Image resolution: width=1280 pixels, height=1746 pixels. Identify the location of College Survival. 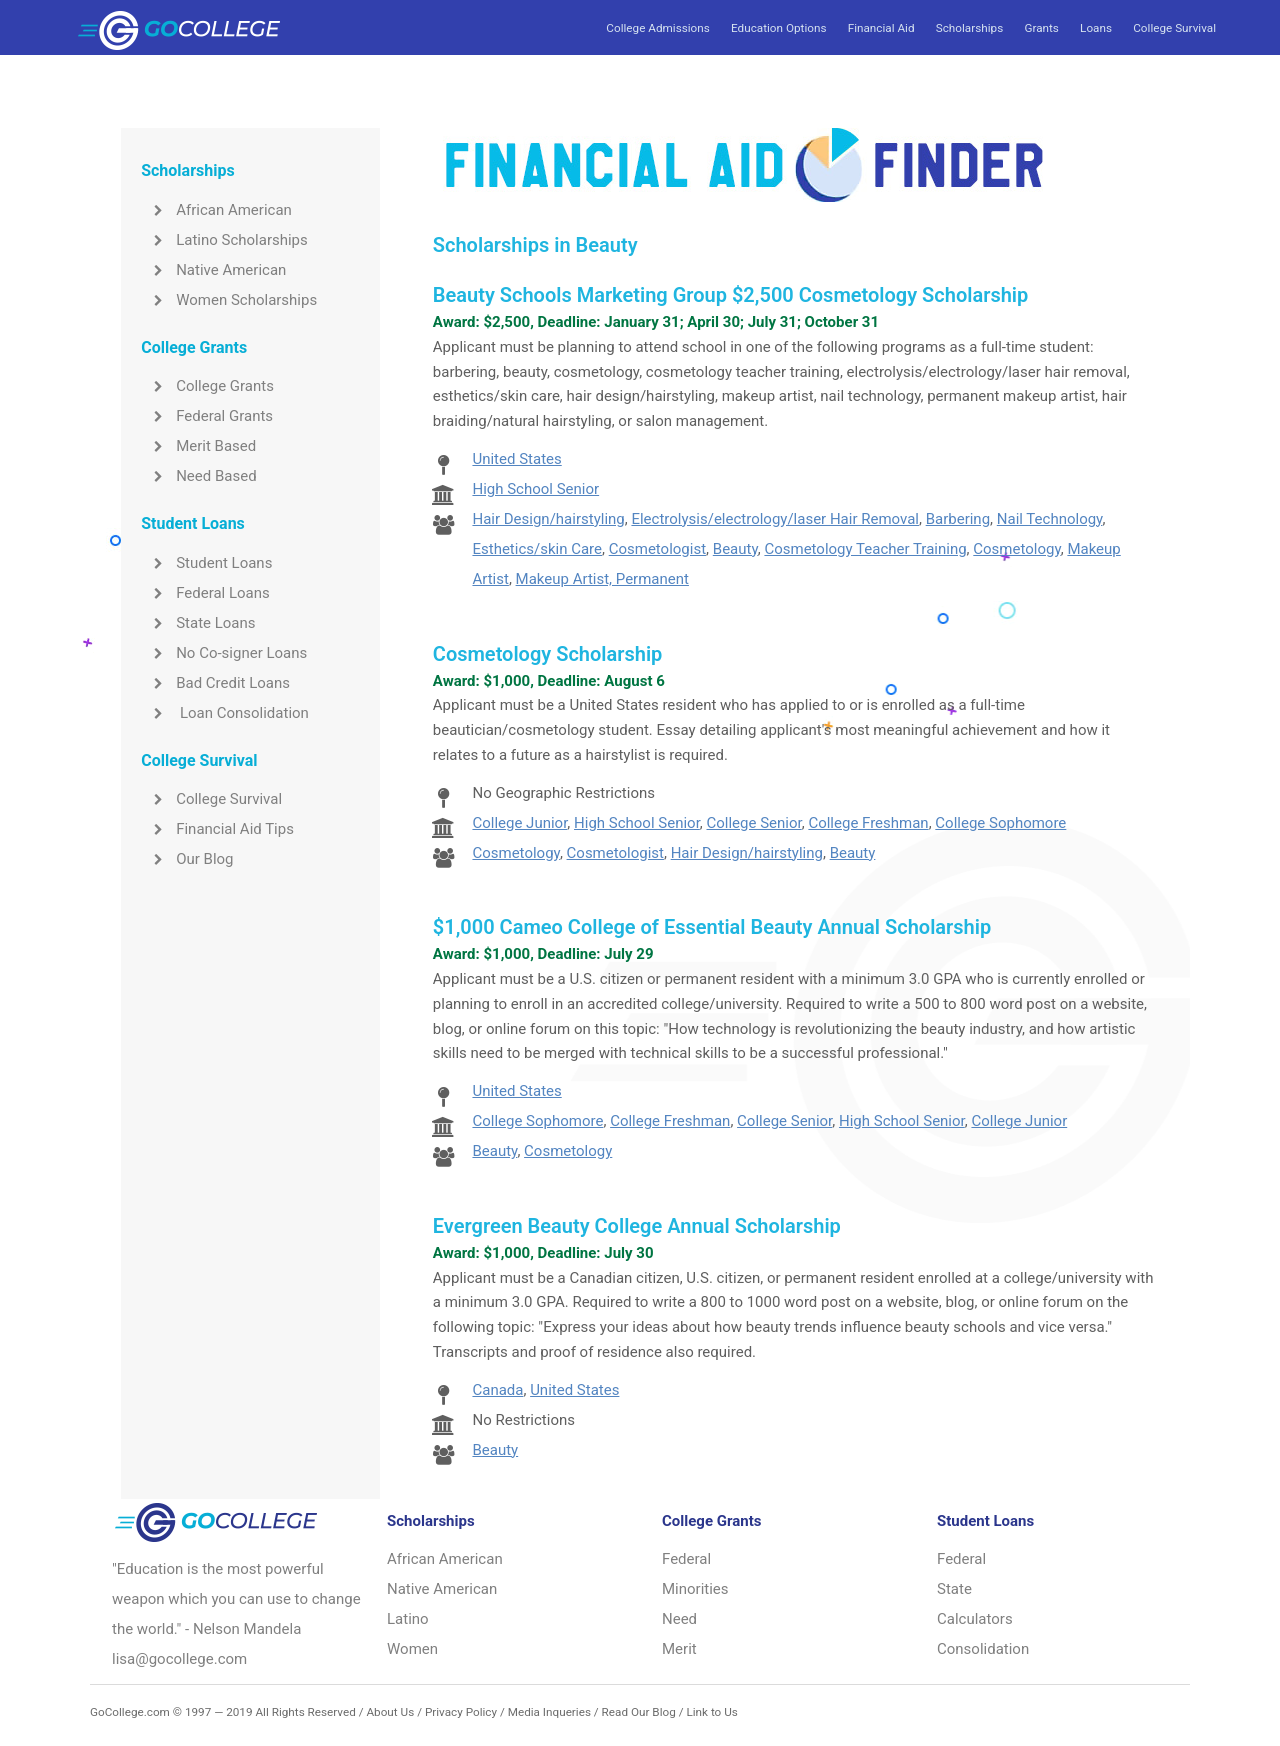
(1174, 28).